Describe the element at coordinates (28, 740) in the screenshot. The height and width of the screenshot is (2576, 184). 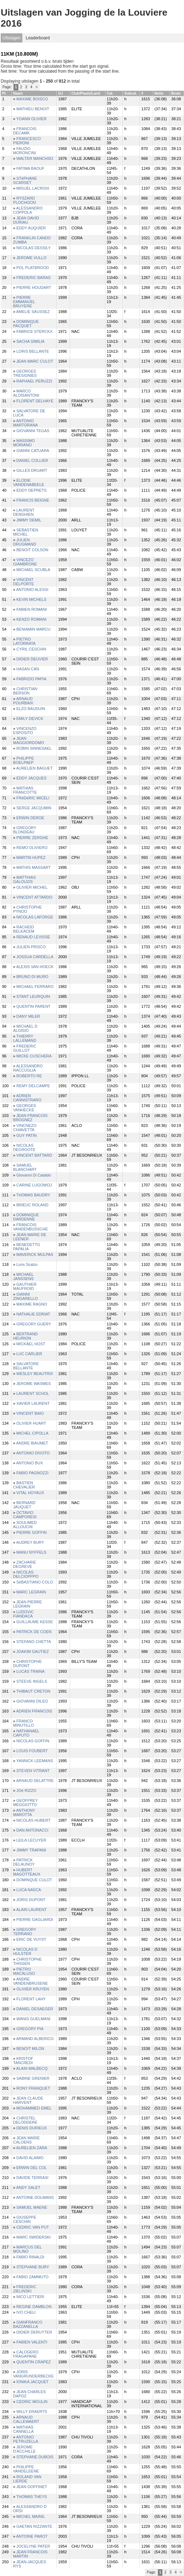
I see `JEAN MAGGIORDOMO` at that location.